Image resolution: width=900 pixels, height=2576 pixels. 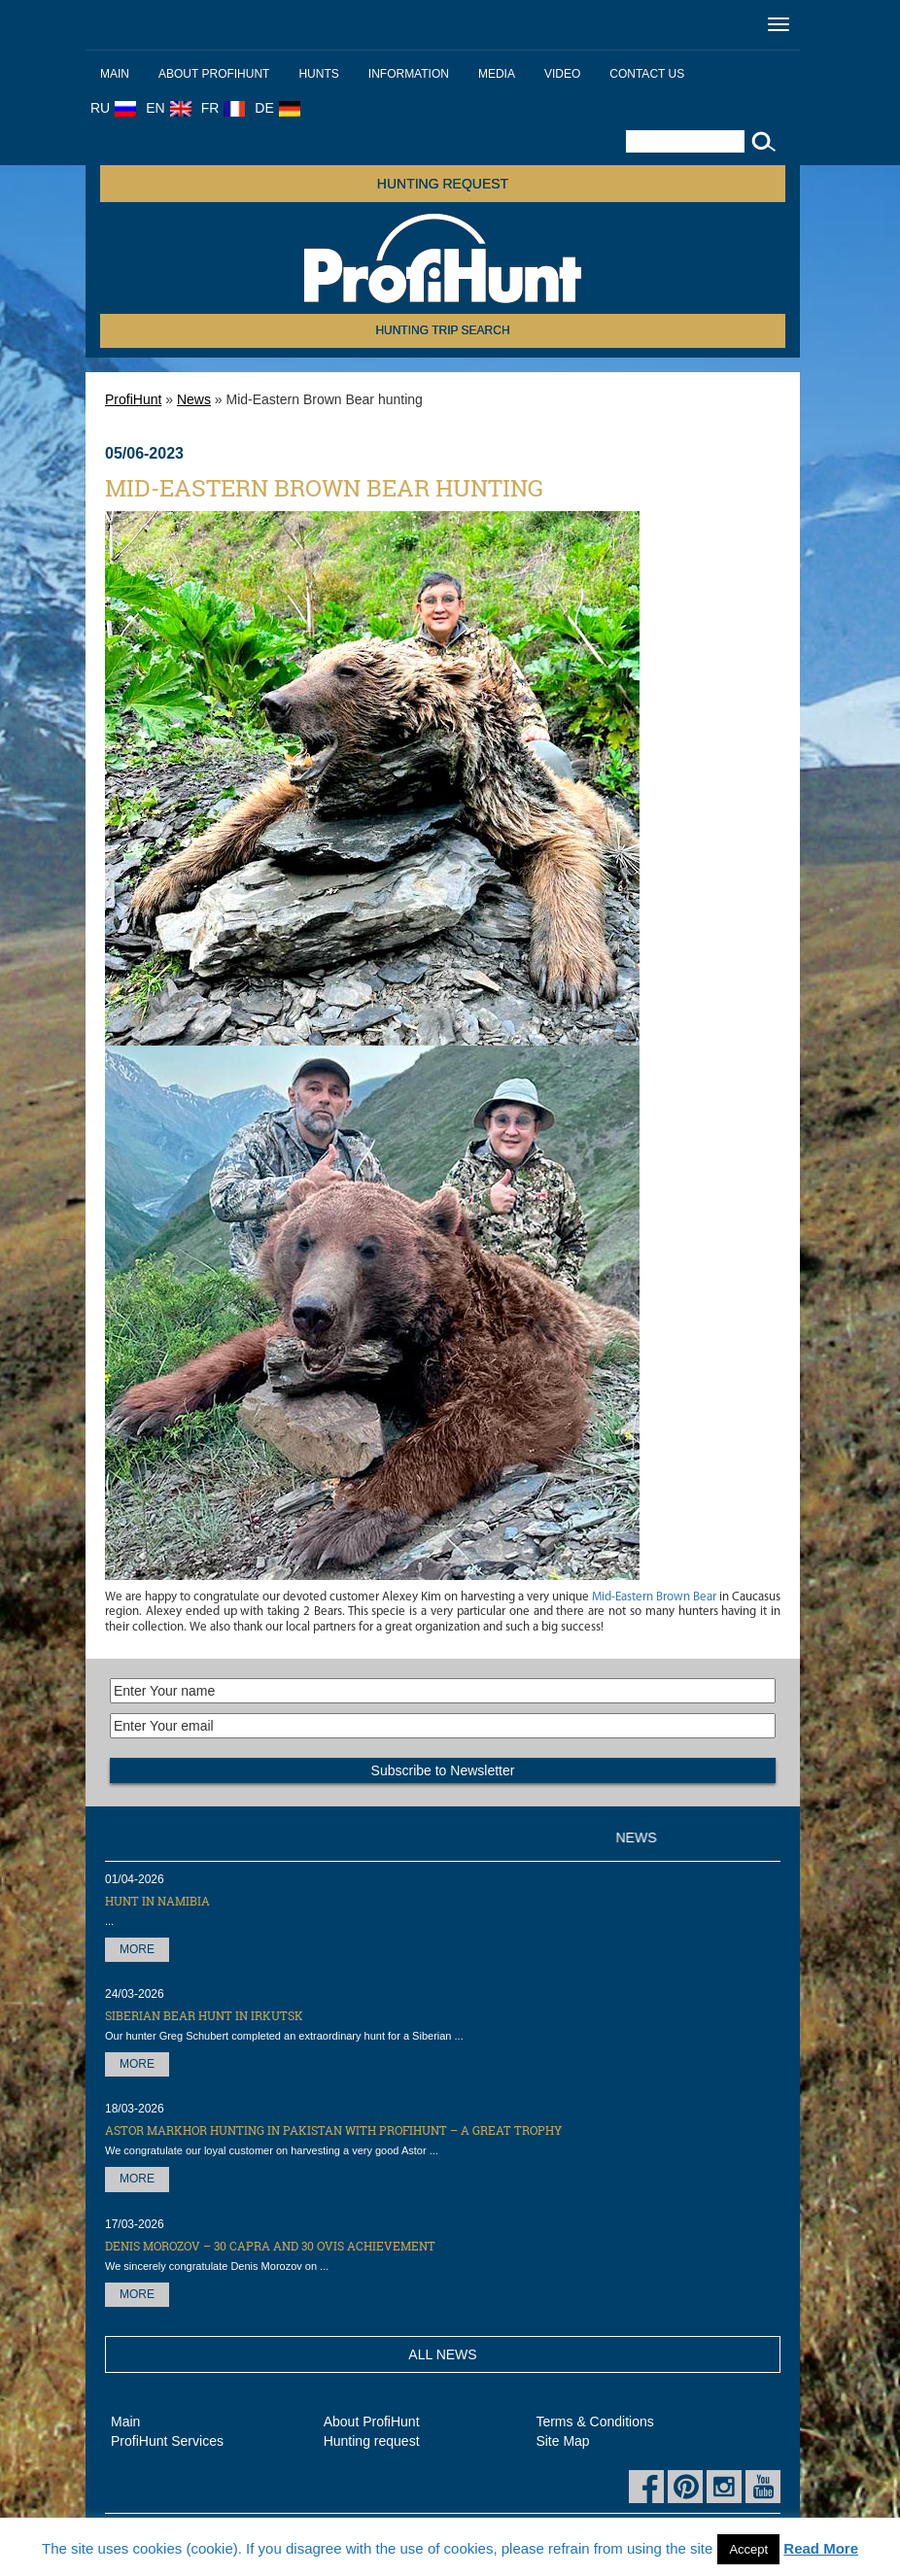 I want to click on News, so click(x=194, y=399).